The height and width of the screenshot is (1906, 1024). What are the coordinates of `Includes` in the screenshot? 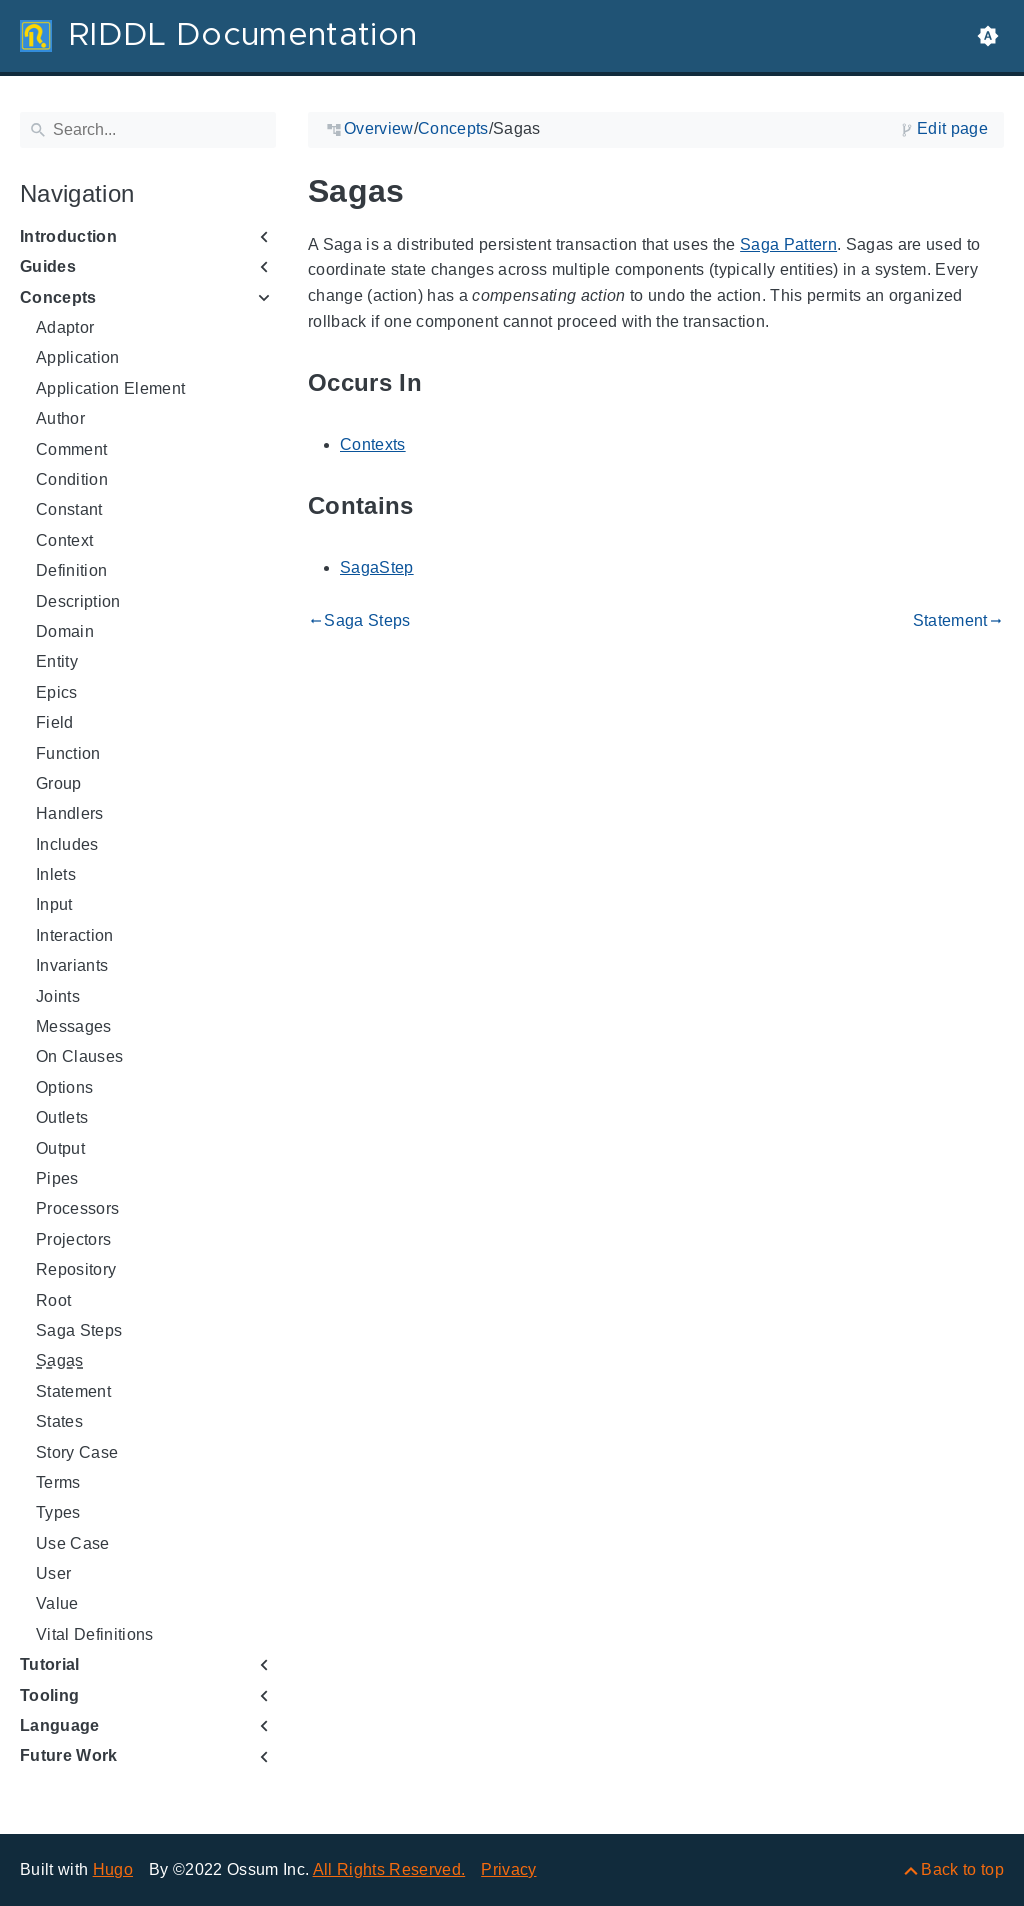 It's located at (67, 844).